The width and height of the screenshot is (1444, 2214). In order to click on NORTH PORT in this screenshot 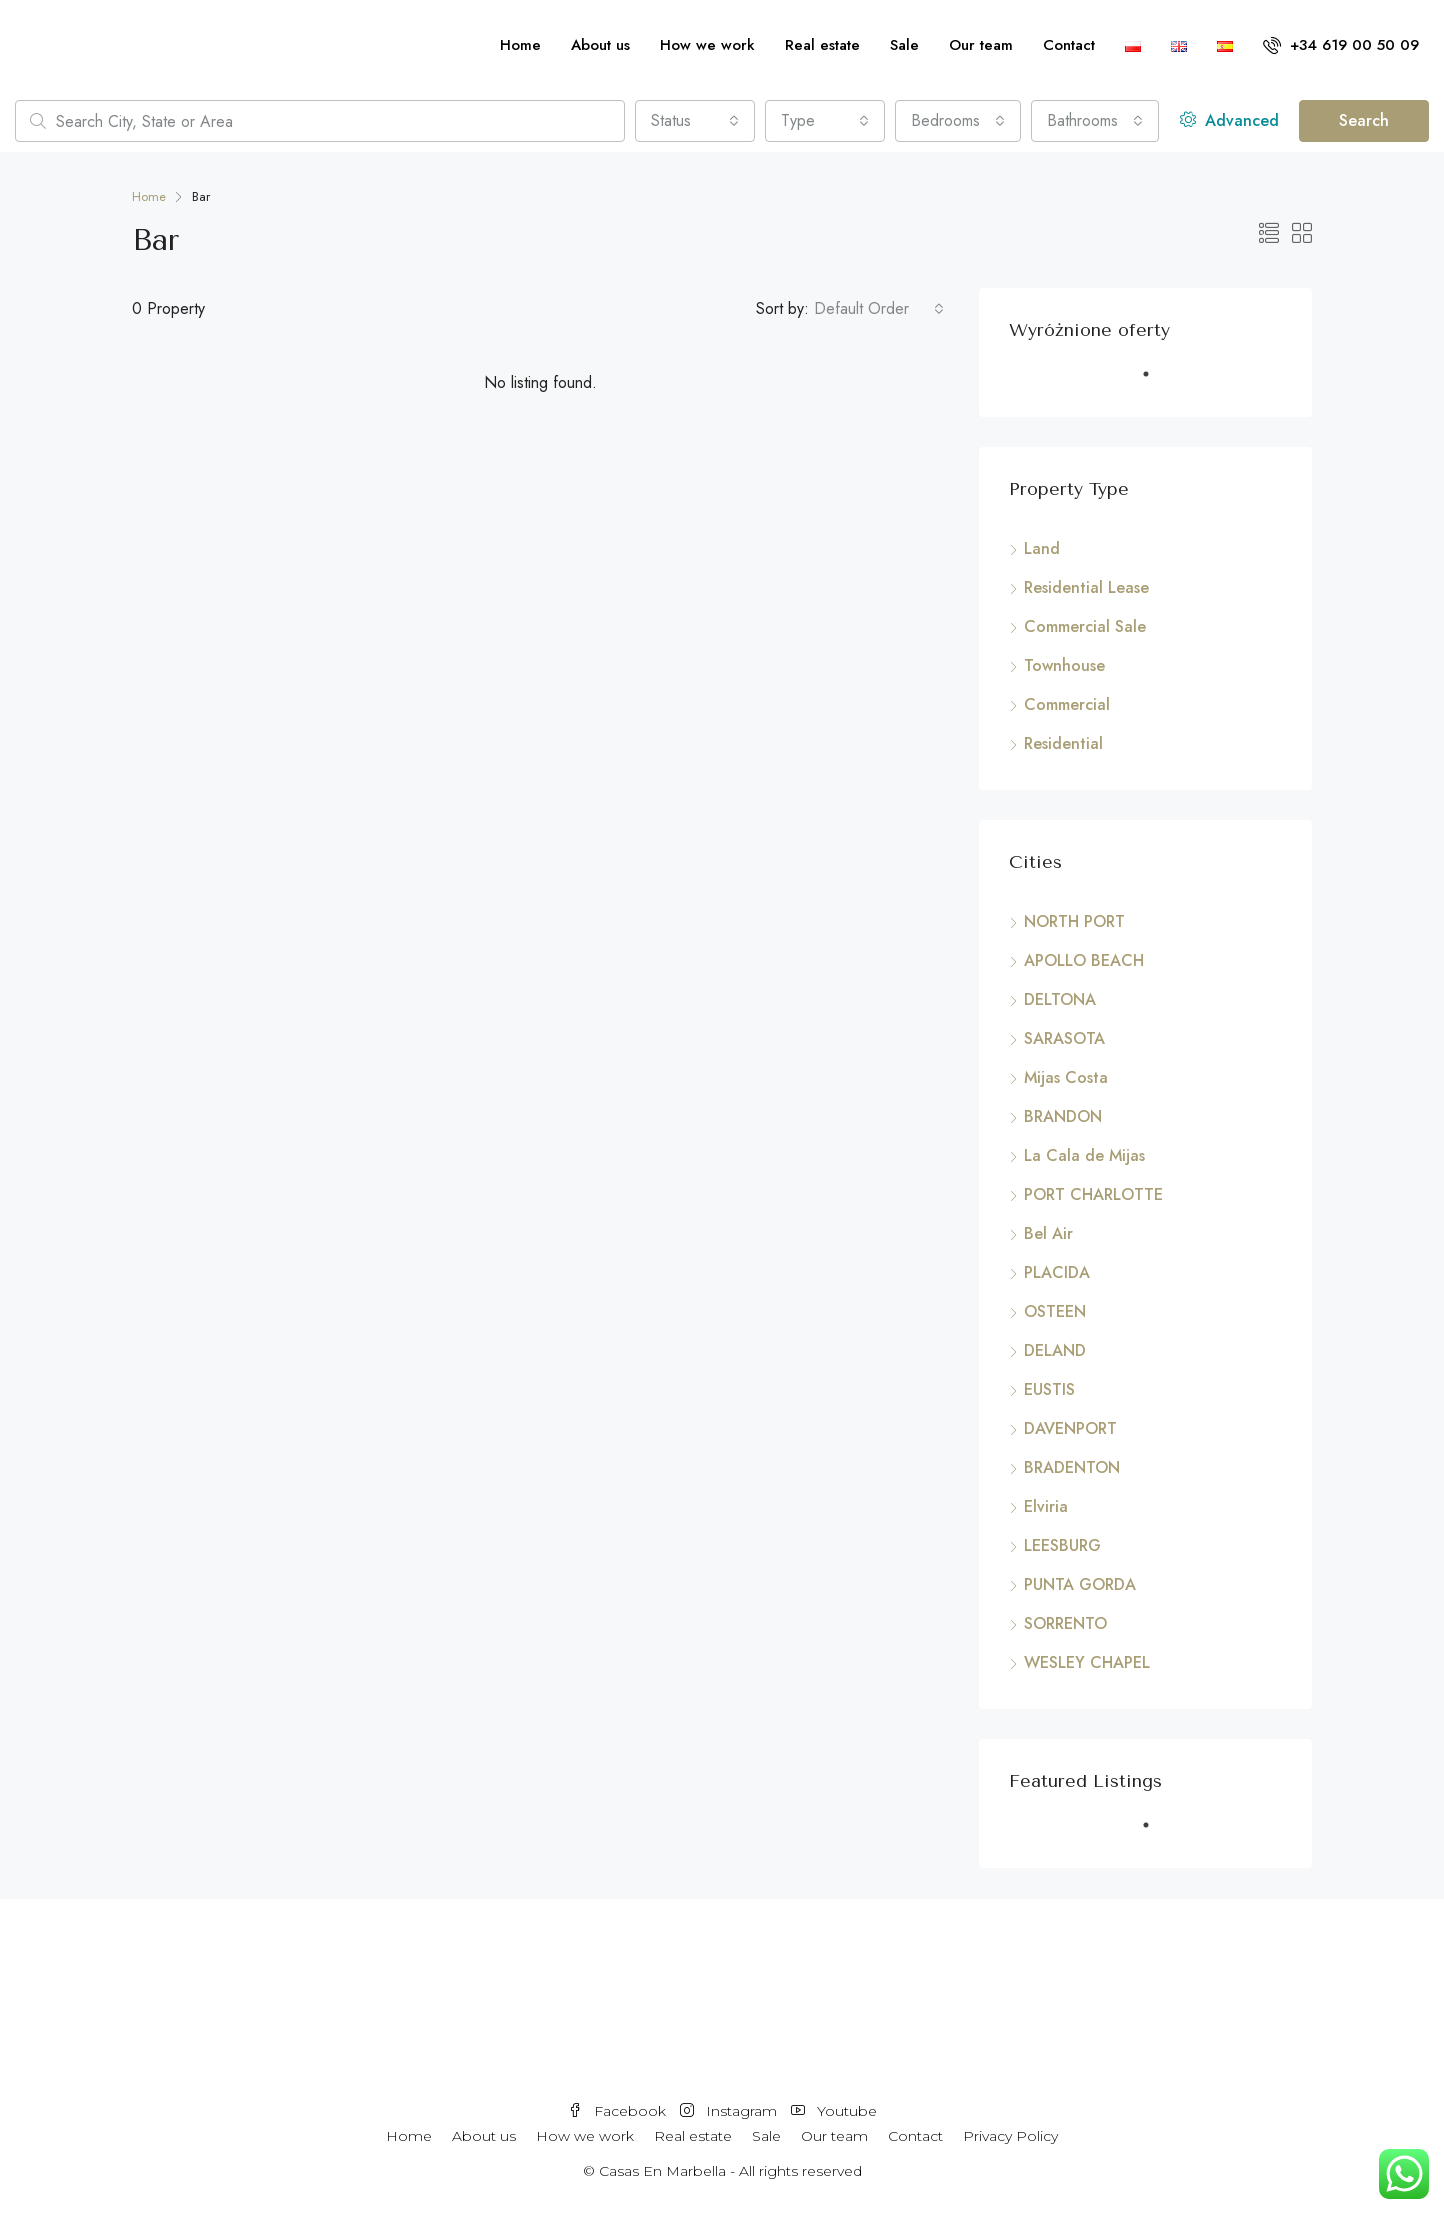, I will do `click(1074, 921)`.